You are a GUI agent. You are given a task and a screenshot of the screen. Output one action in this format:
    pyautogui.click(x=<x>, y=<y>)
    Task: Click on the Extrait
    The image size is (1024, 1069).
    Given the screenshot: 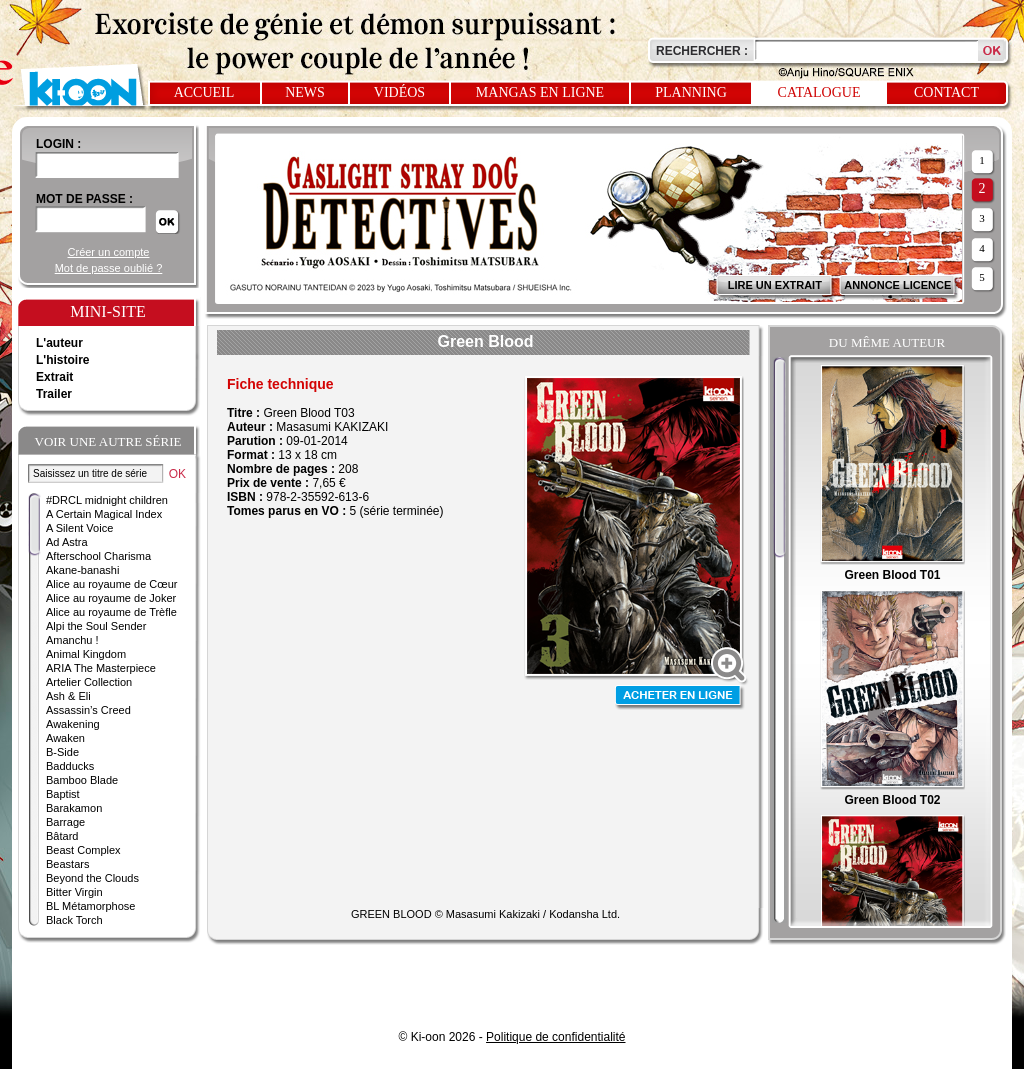 What is the action you would take?
    pyautogui.click(x=54, y=377)
    